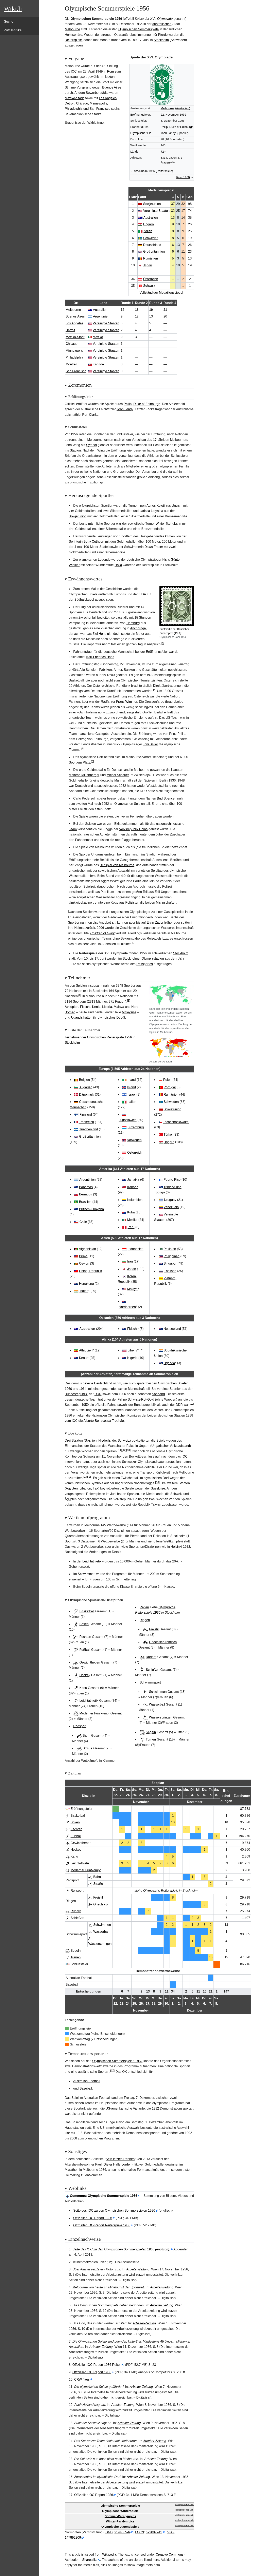 This screenshot has height=2576, width=259. Describe the element at coordinates (111, 87) in the screenshot. I see `Buenos Aires` at that location.